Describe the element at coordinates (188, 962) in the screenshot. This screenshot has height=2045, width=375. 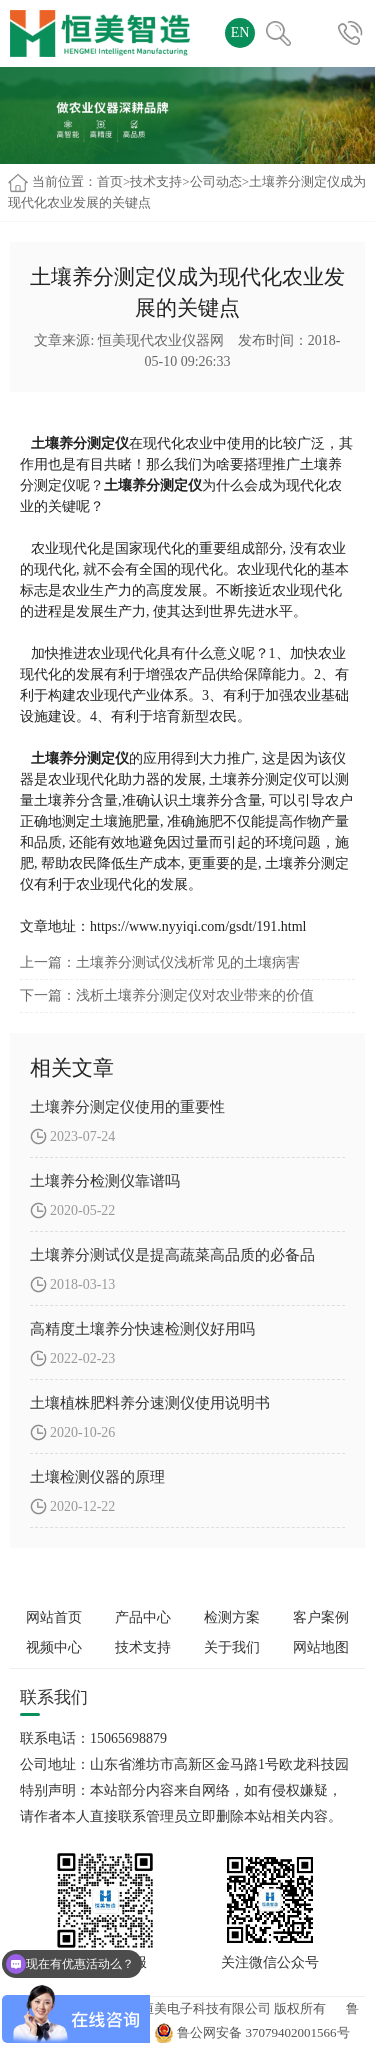
I see `土壤养分测试仪浅析常见的土壤病害` at that location.